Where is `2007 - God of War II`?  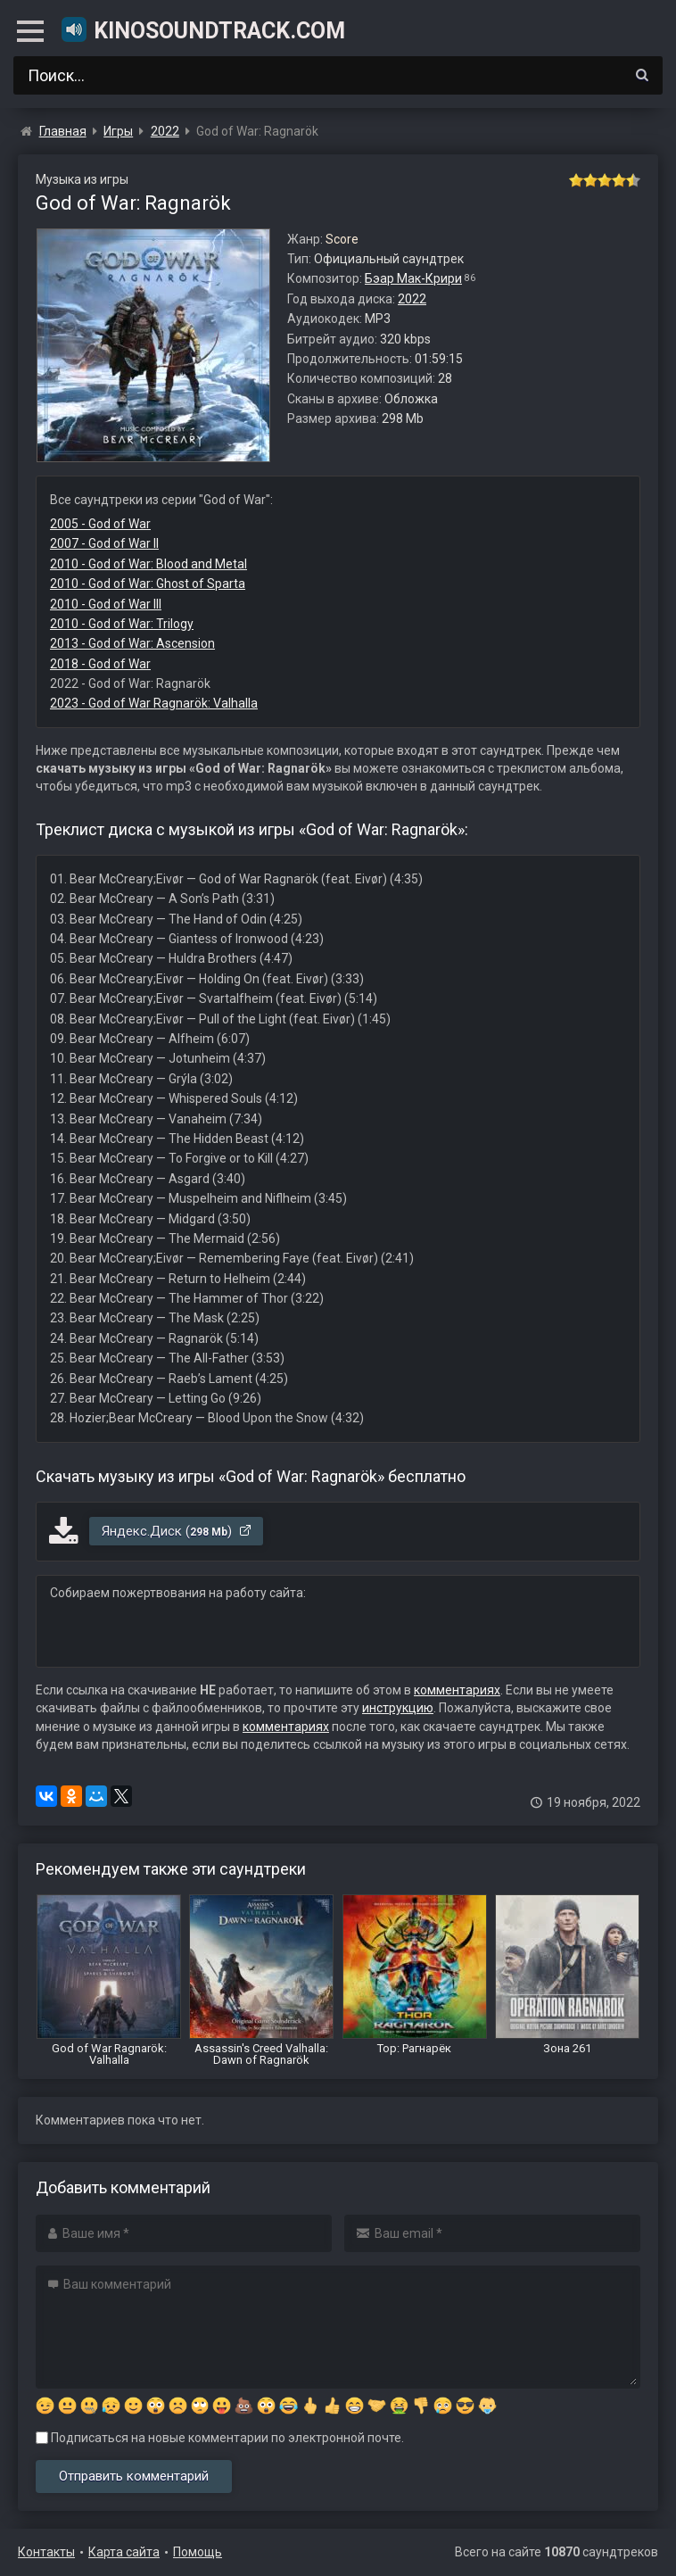
2007 - God of War II is located at coordinates (104, 543).